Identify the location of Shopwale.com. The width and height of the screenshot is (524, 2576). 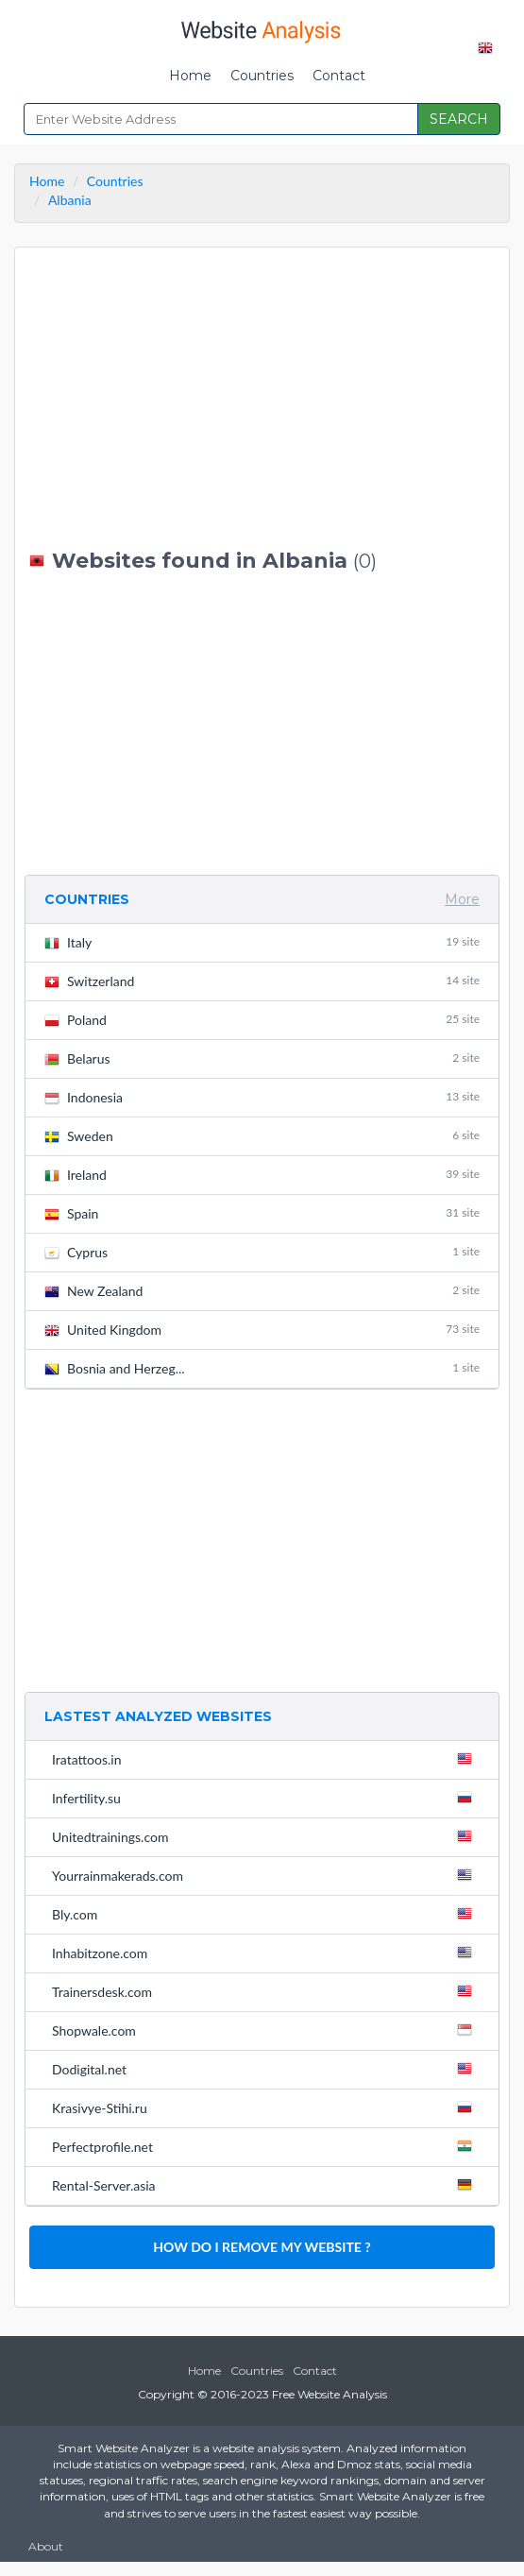
(266, 2030).